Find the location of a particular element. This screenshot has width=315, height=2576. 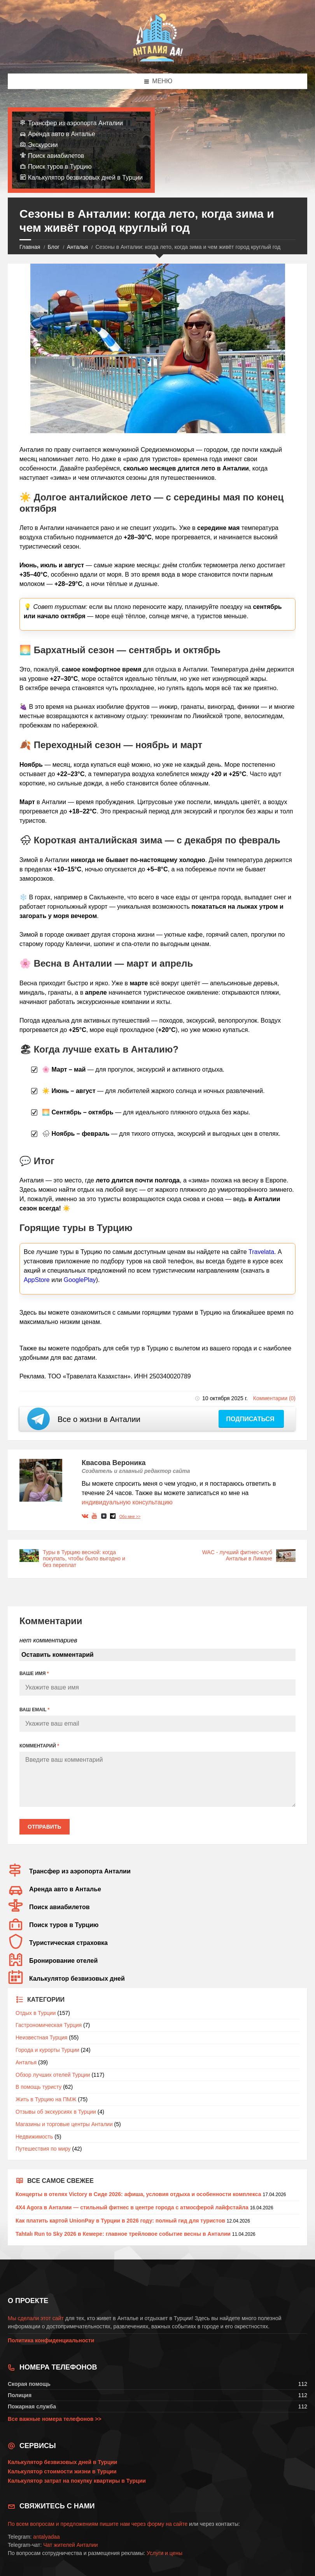

По всем вопросам и предложениям пишите нам через is located at coordinates (77, 2524).